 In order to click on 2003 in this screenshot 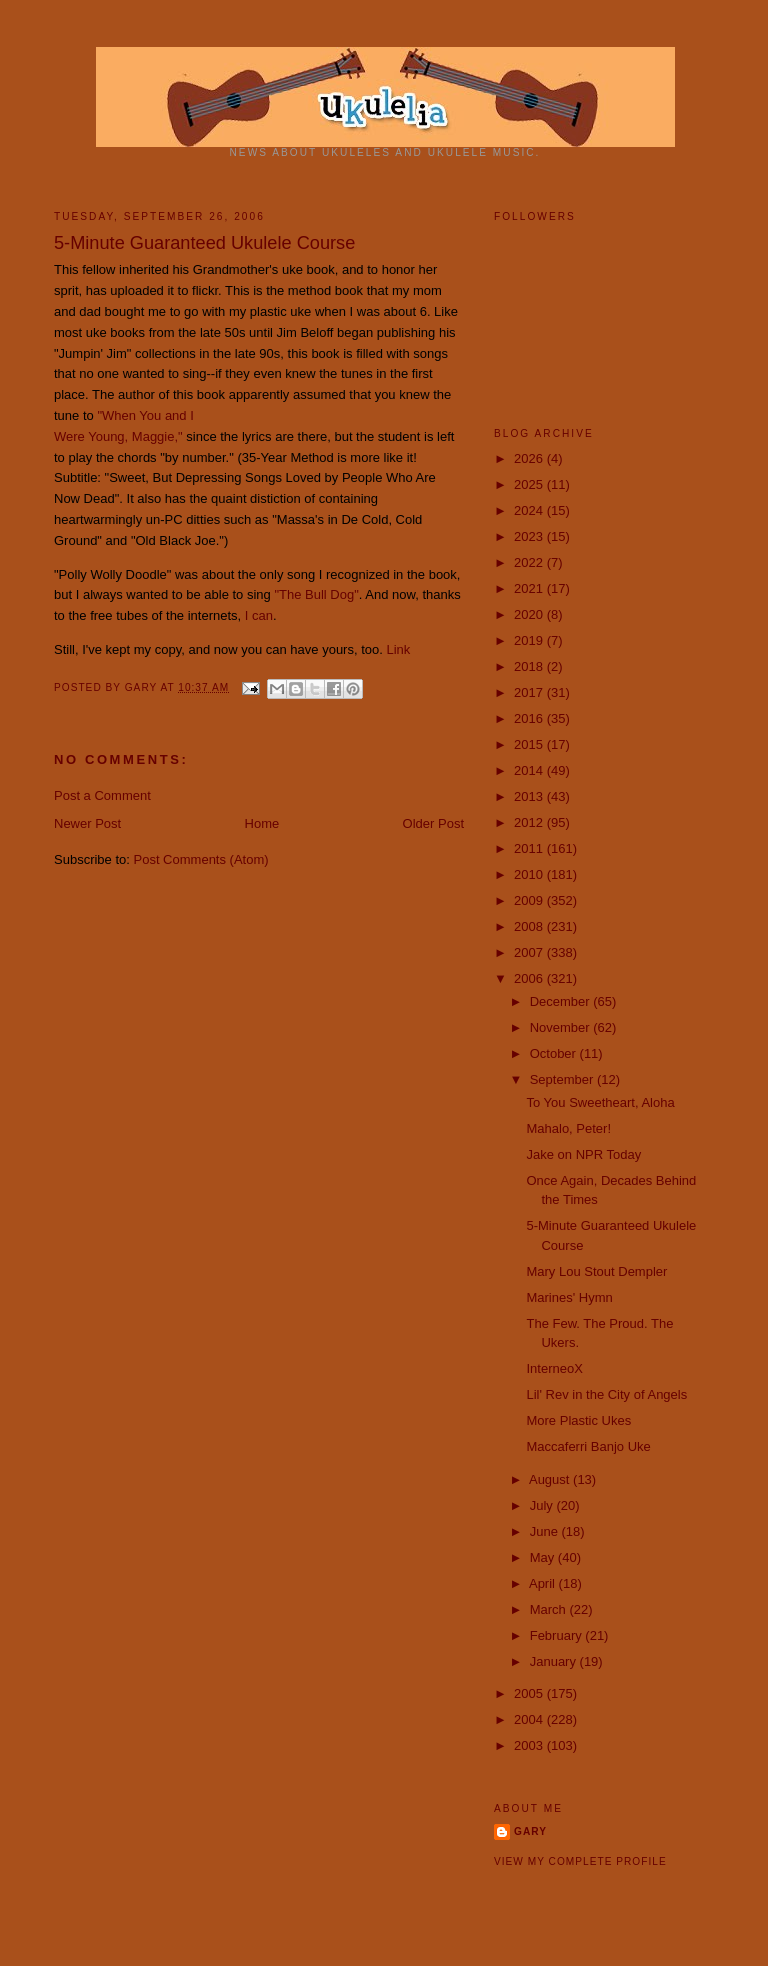, I will do `click(530, 1745)`.